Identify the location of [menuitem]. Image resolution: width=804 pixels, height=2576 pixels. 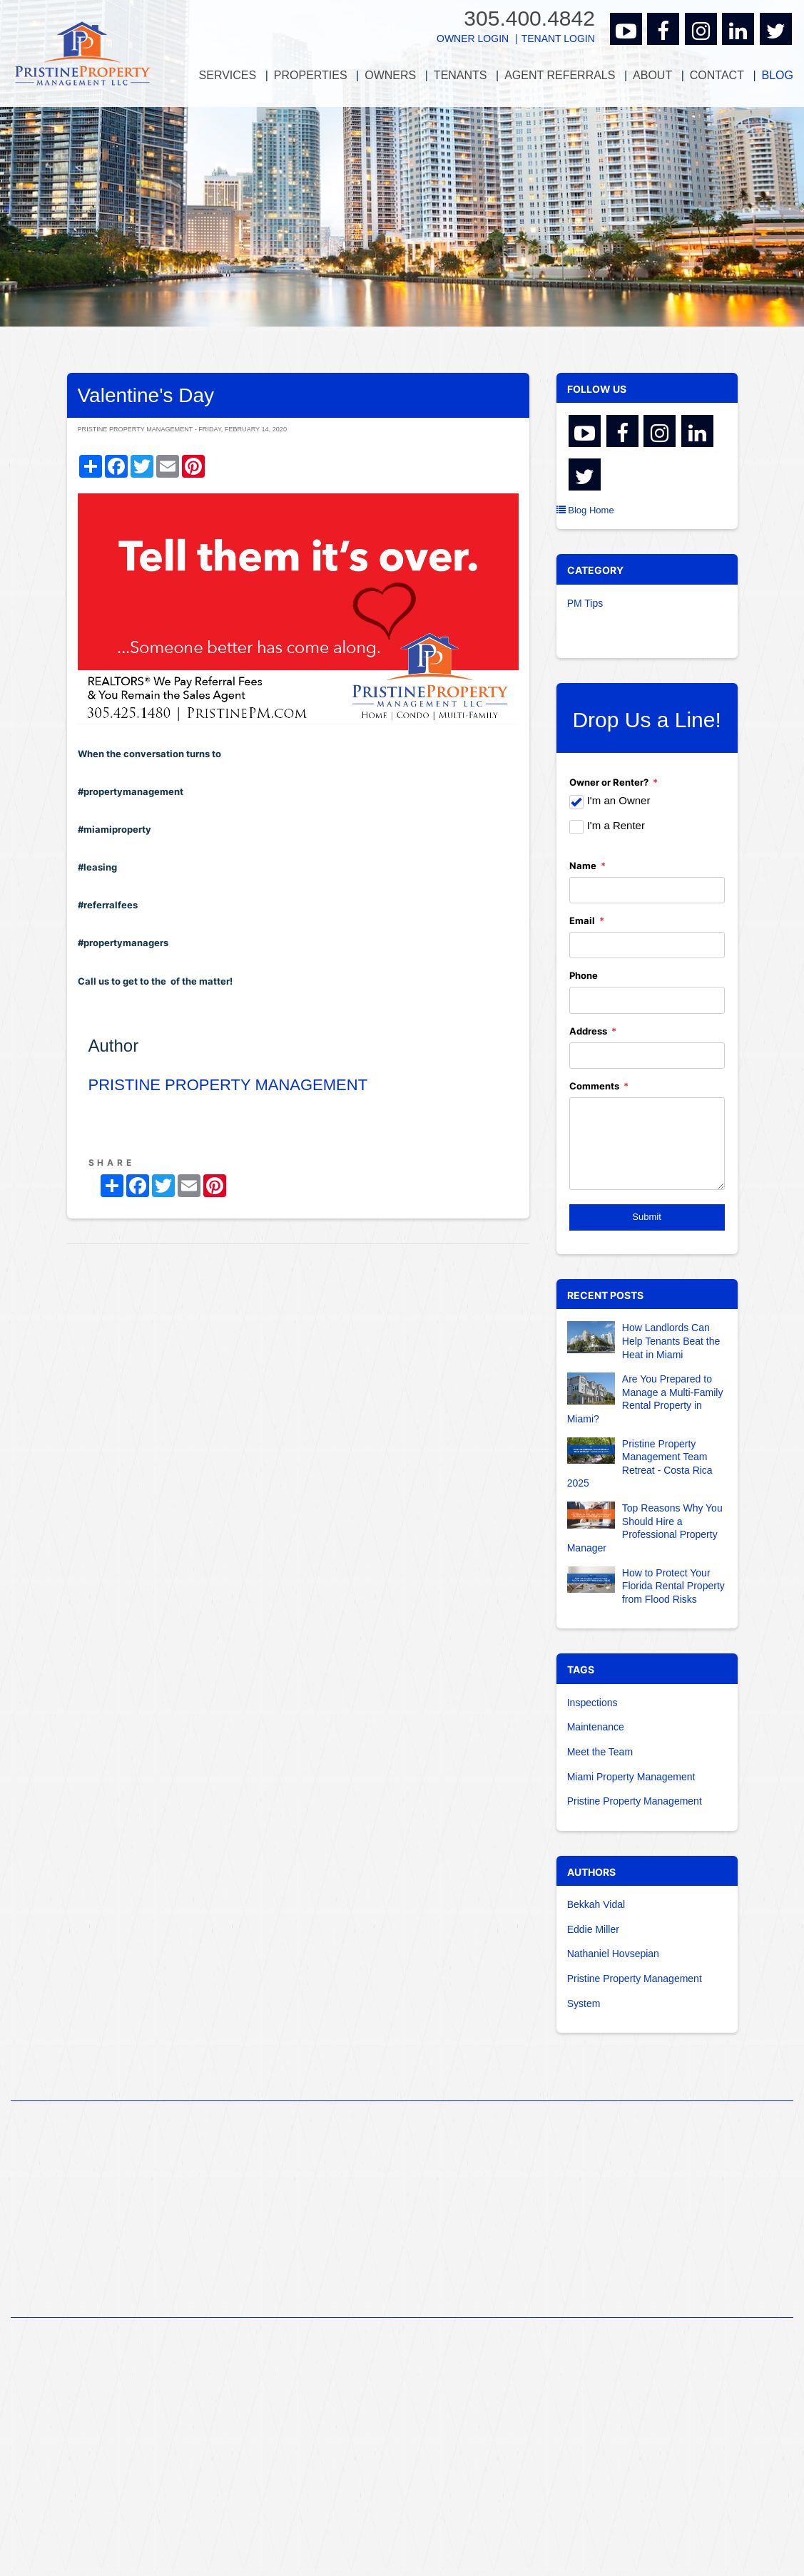
(228, 75).